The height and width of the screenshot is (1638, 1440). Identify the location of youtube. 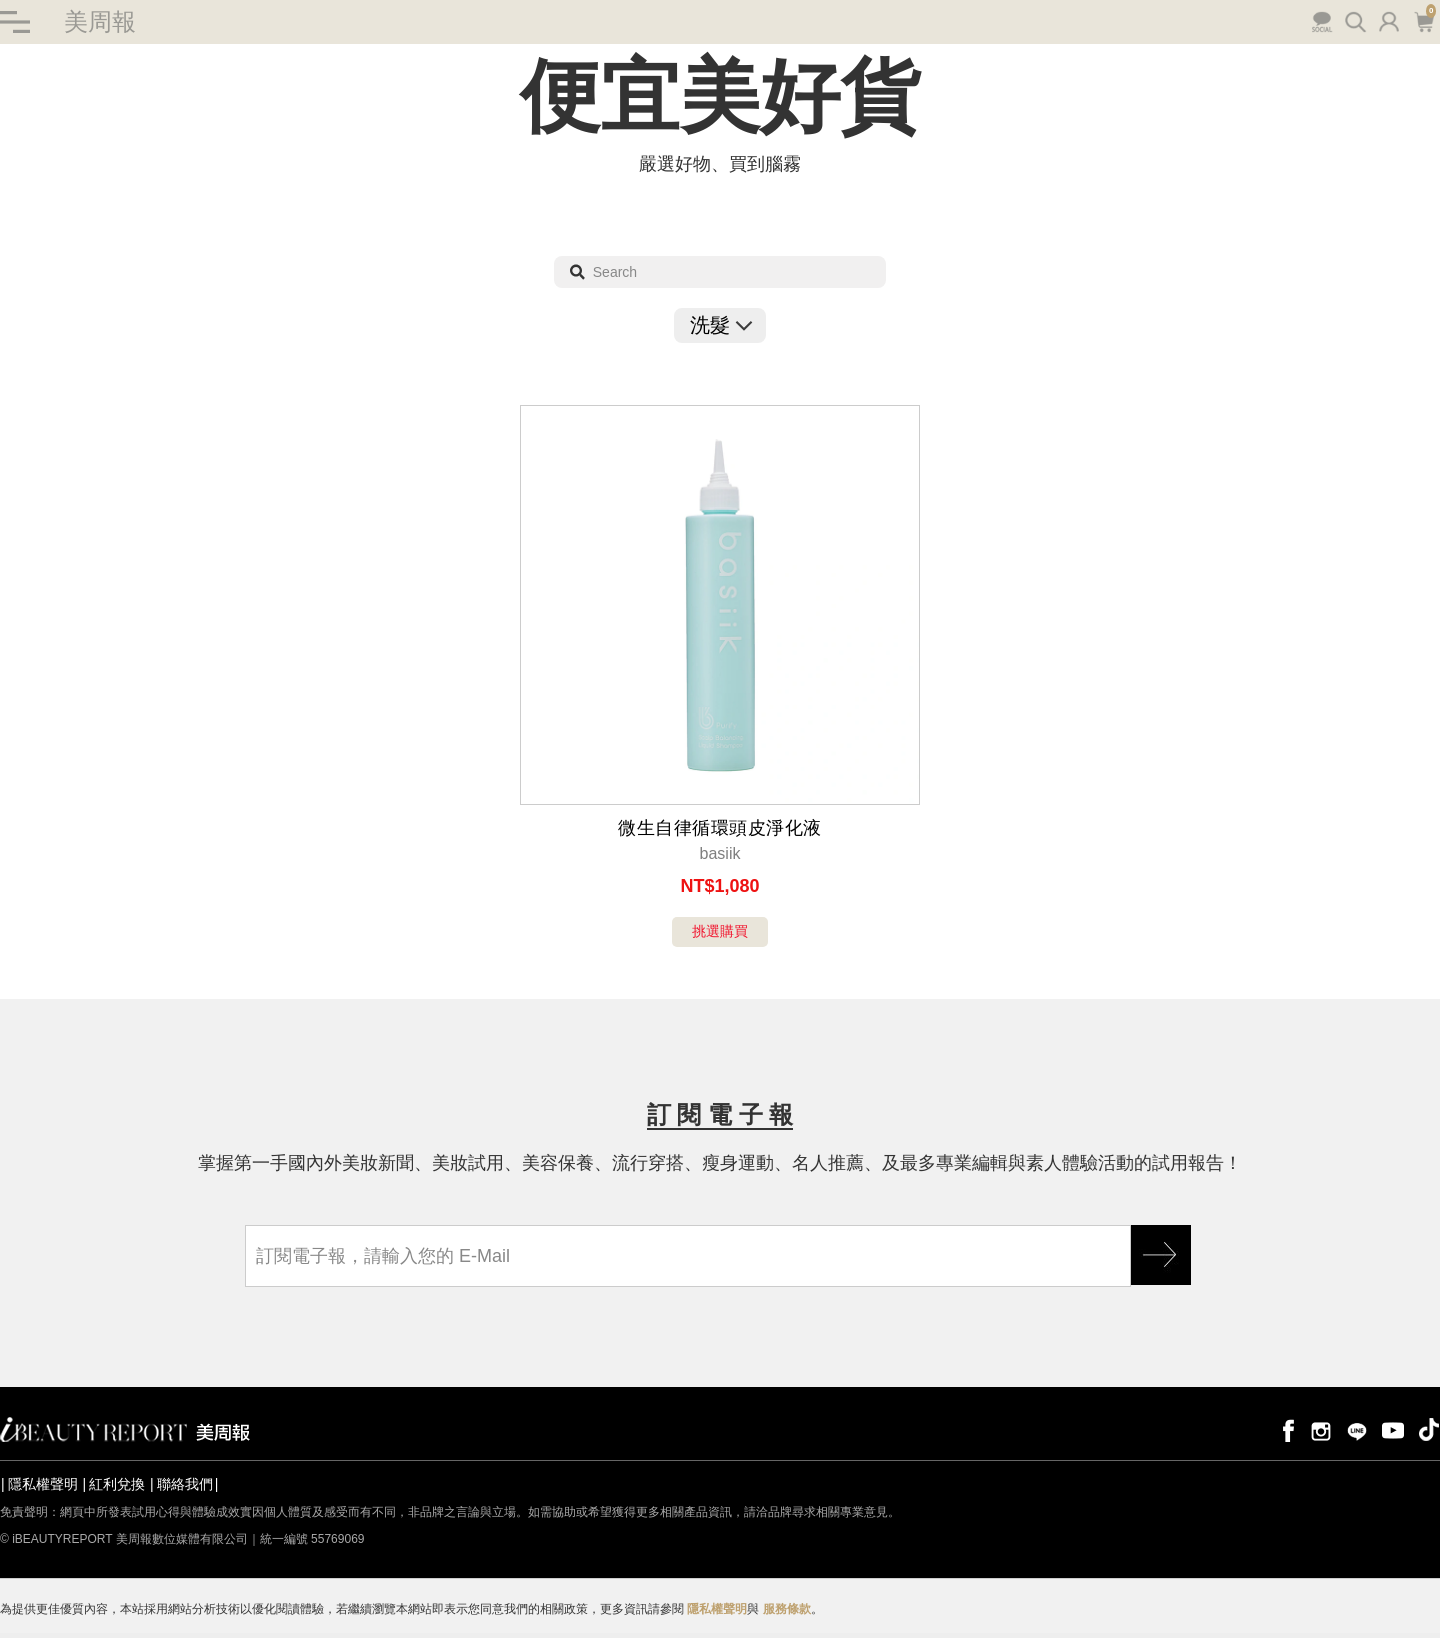
(1393, 1429).